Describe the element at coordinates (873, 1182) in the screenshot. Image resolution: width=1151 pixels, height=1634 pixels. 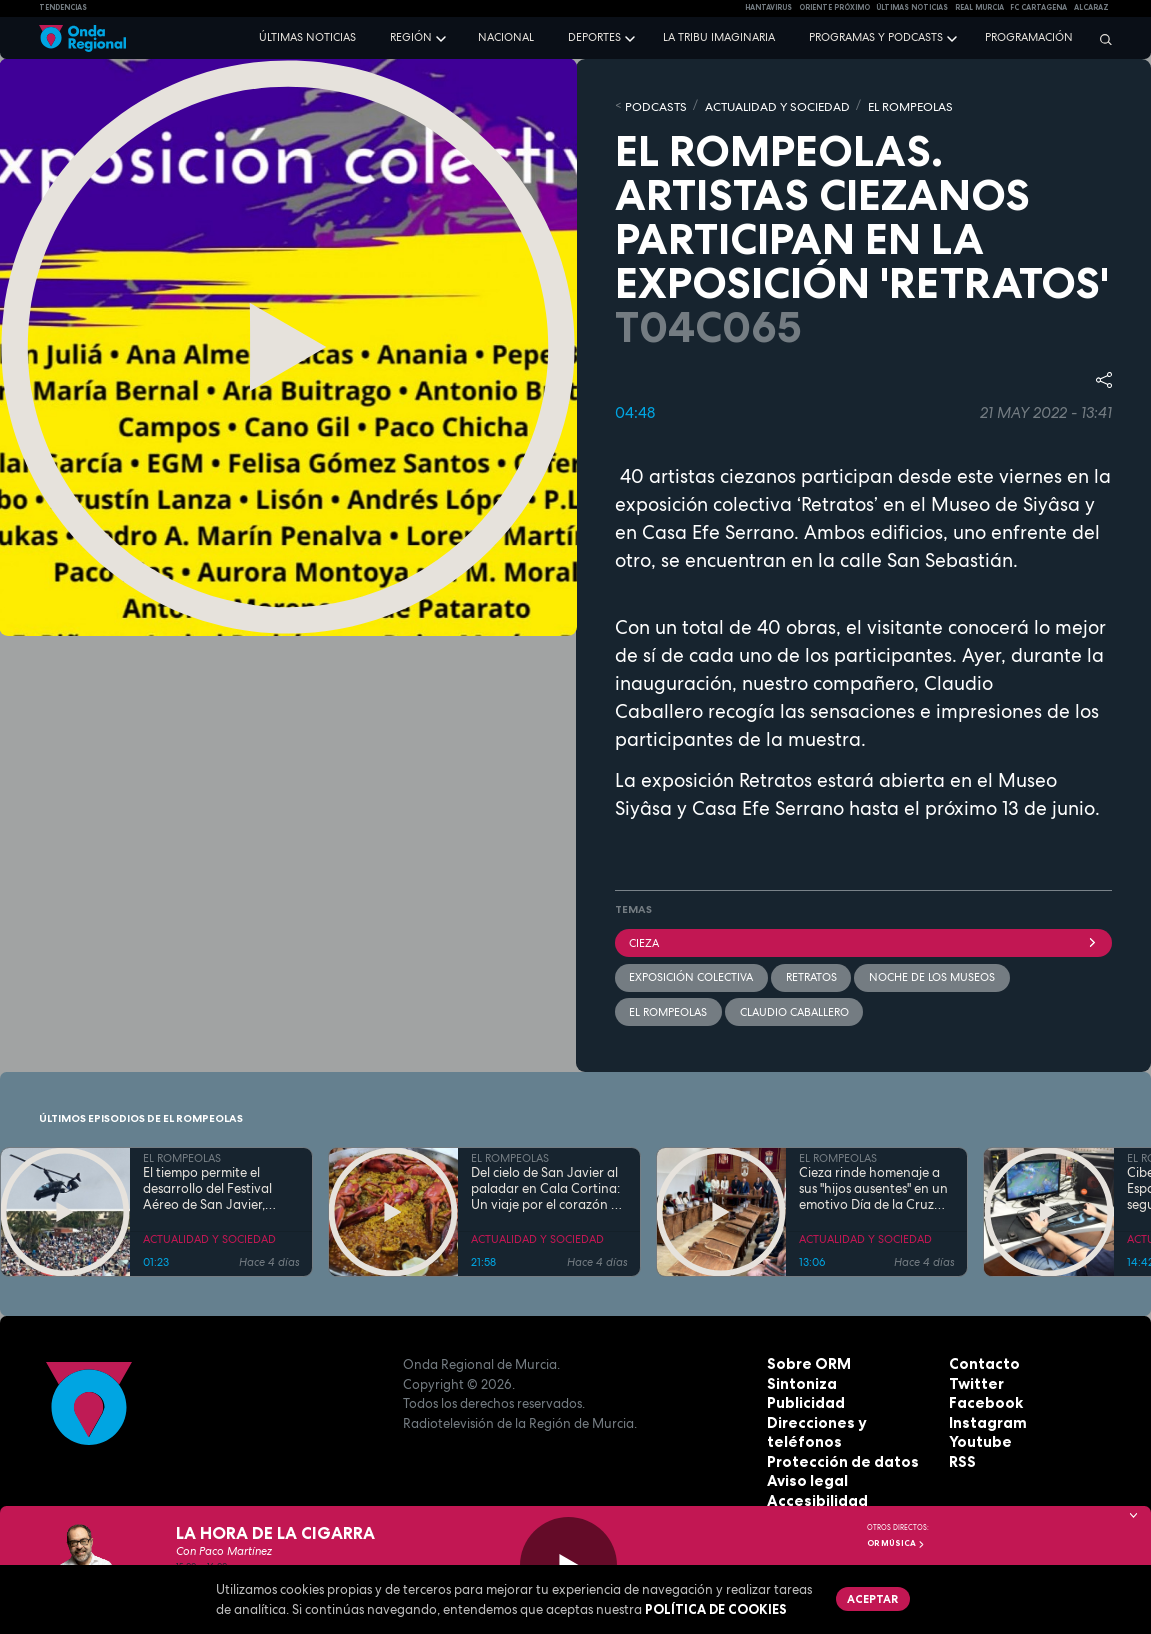
I see `Cieza rinde homenaje a sus "hijos ausentes" en un emotivo Día de la Cruz marcado por la fe y el reencuentro` at that location.